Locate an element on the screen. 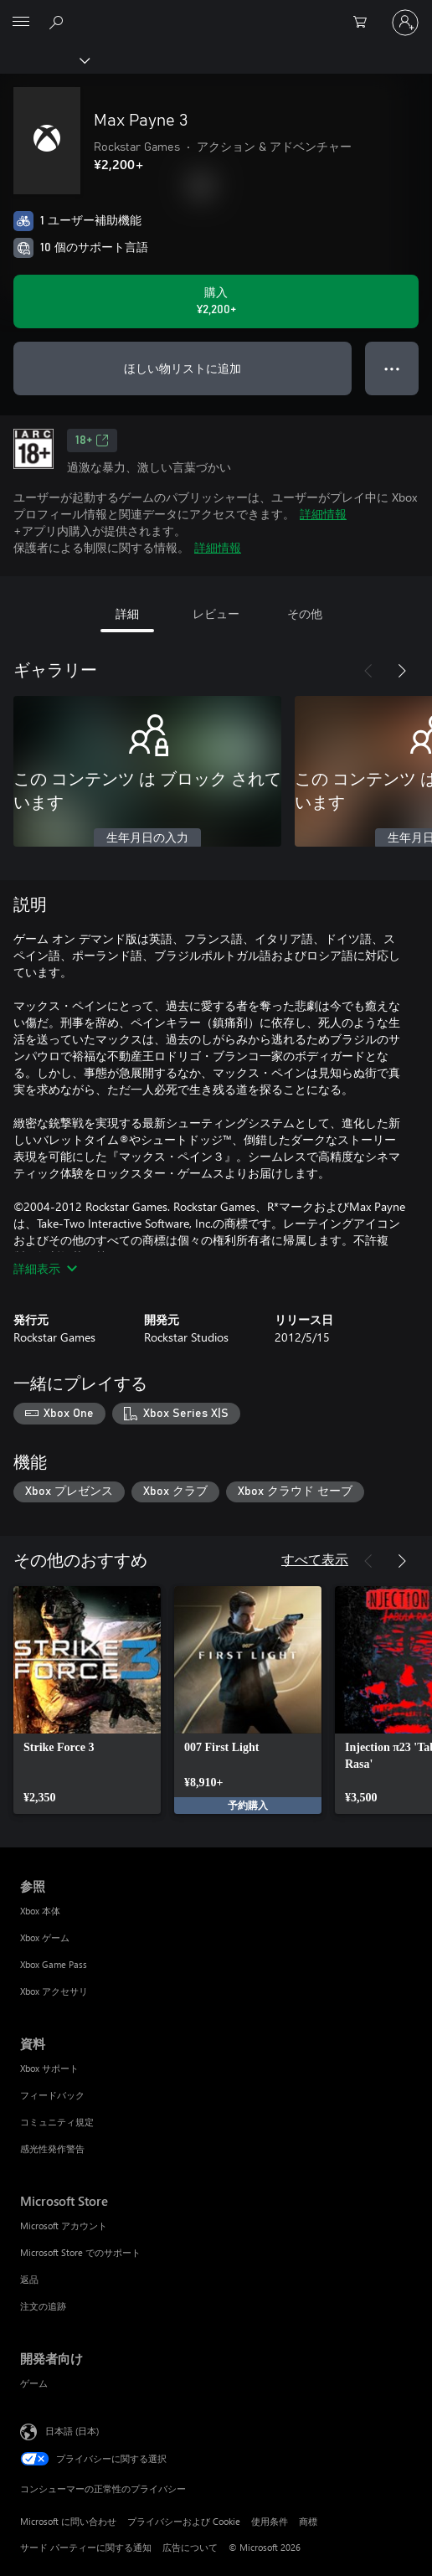 Image resolution: width=432 pixels, height=2576 pixels. Microsoft Store でのサポート [Microsoft Store でのサポート Microsoft Store] is located at coordinates (80, 2252).